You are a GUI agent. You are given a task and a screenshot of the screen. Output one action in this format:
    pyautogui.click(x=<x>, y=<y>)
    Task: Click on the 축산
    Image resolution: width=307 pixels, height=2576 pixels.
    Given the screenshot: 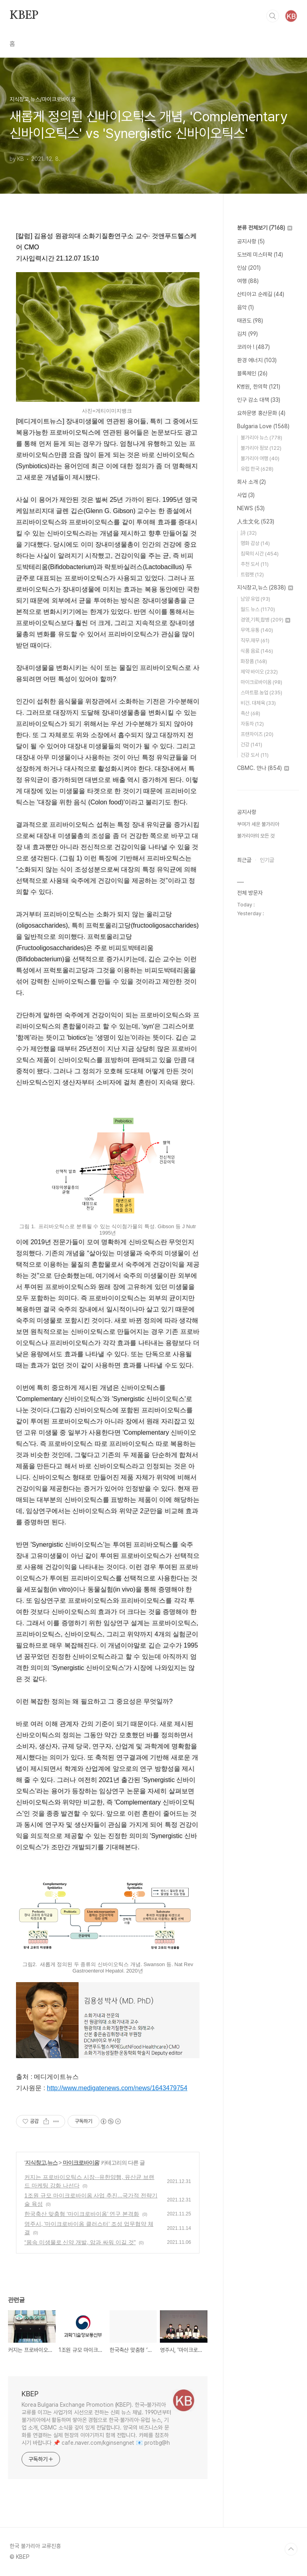 What is the action you would take?
    pyautogui.click(x=250, y=713)
    